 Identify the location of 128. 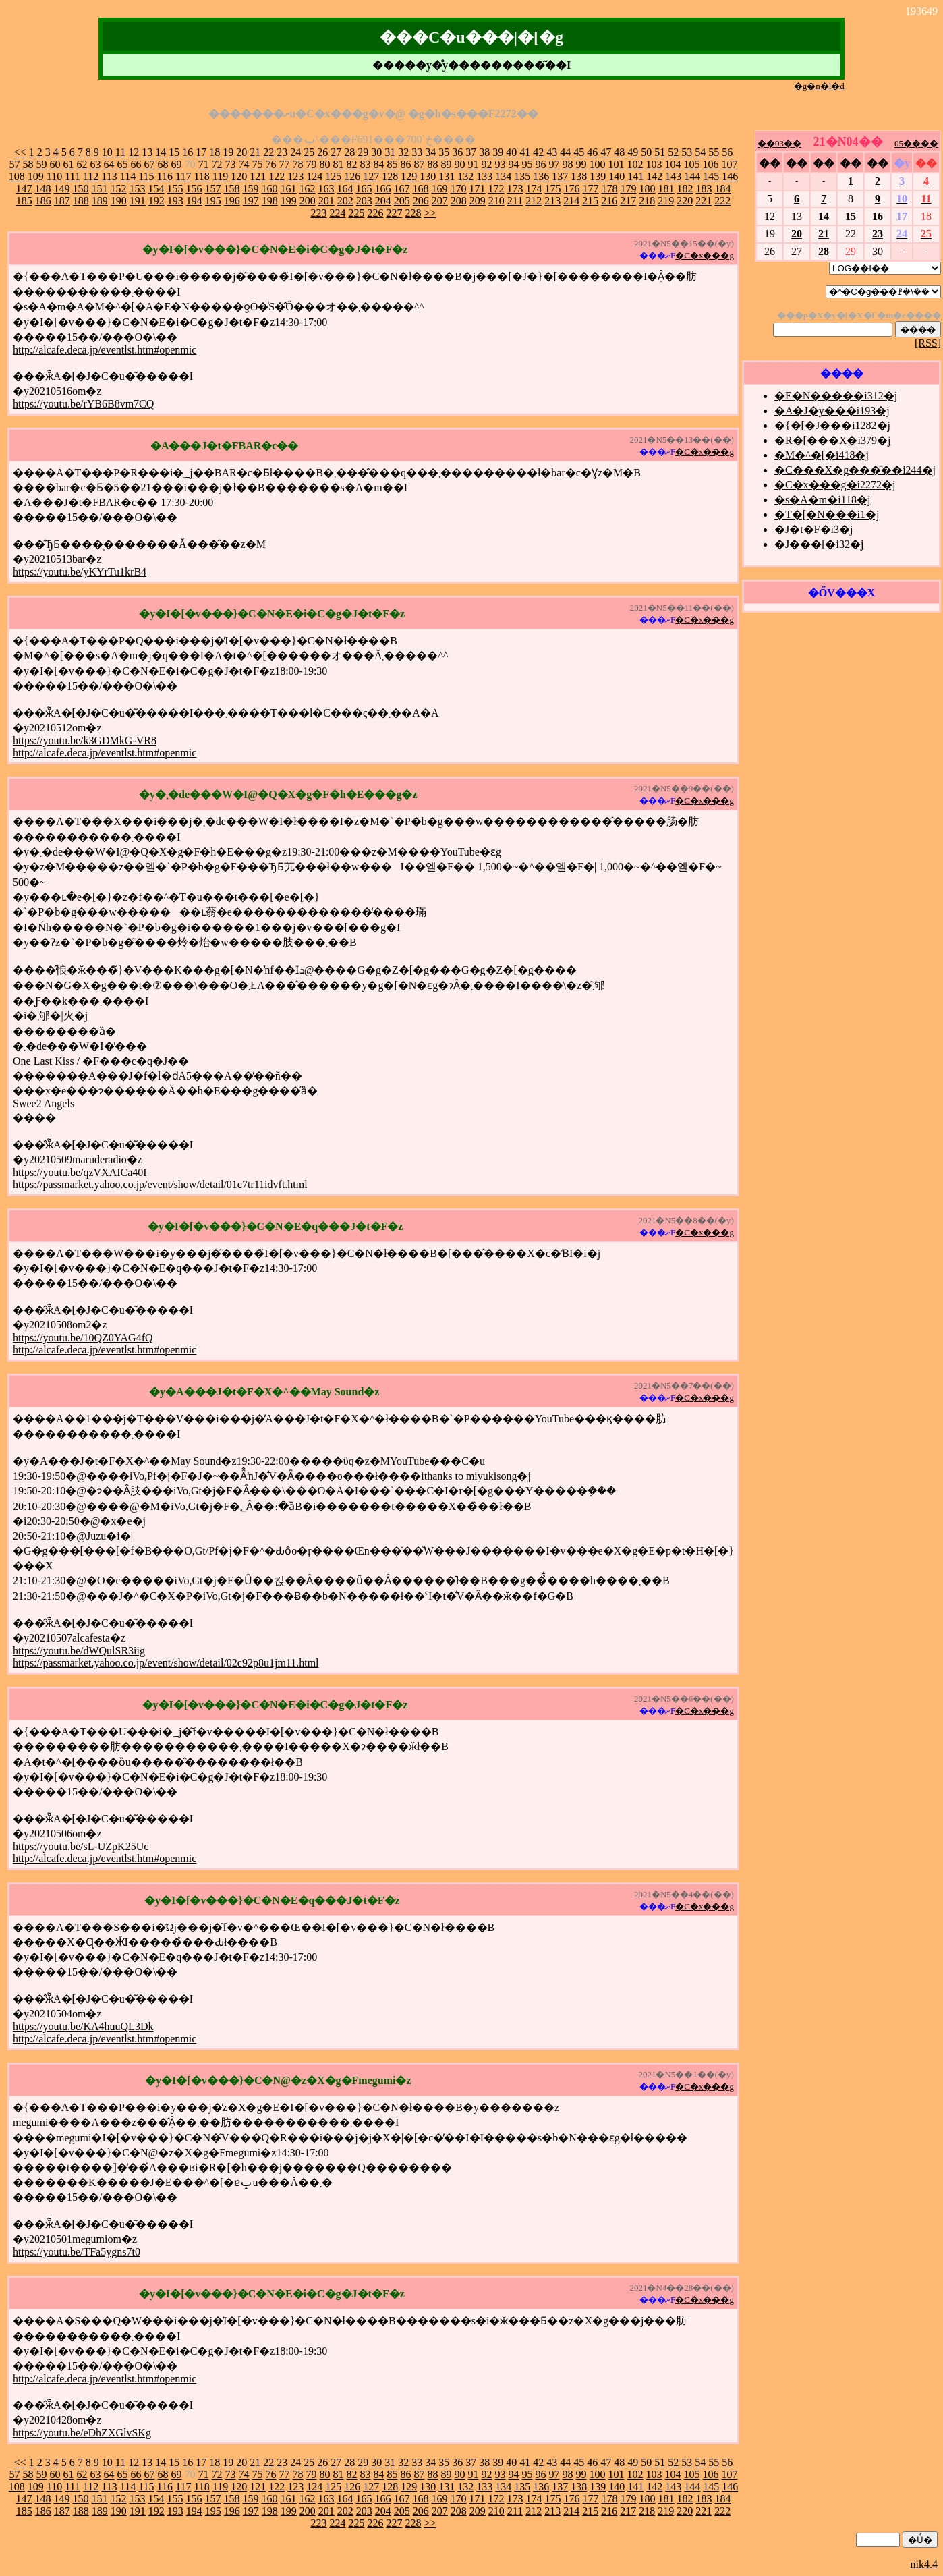
(390, 176).